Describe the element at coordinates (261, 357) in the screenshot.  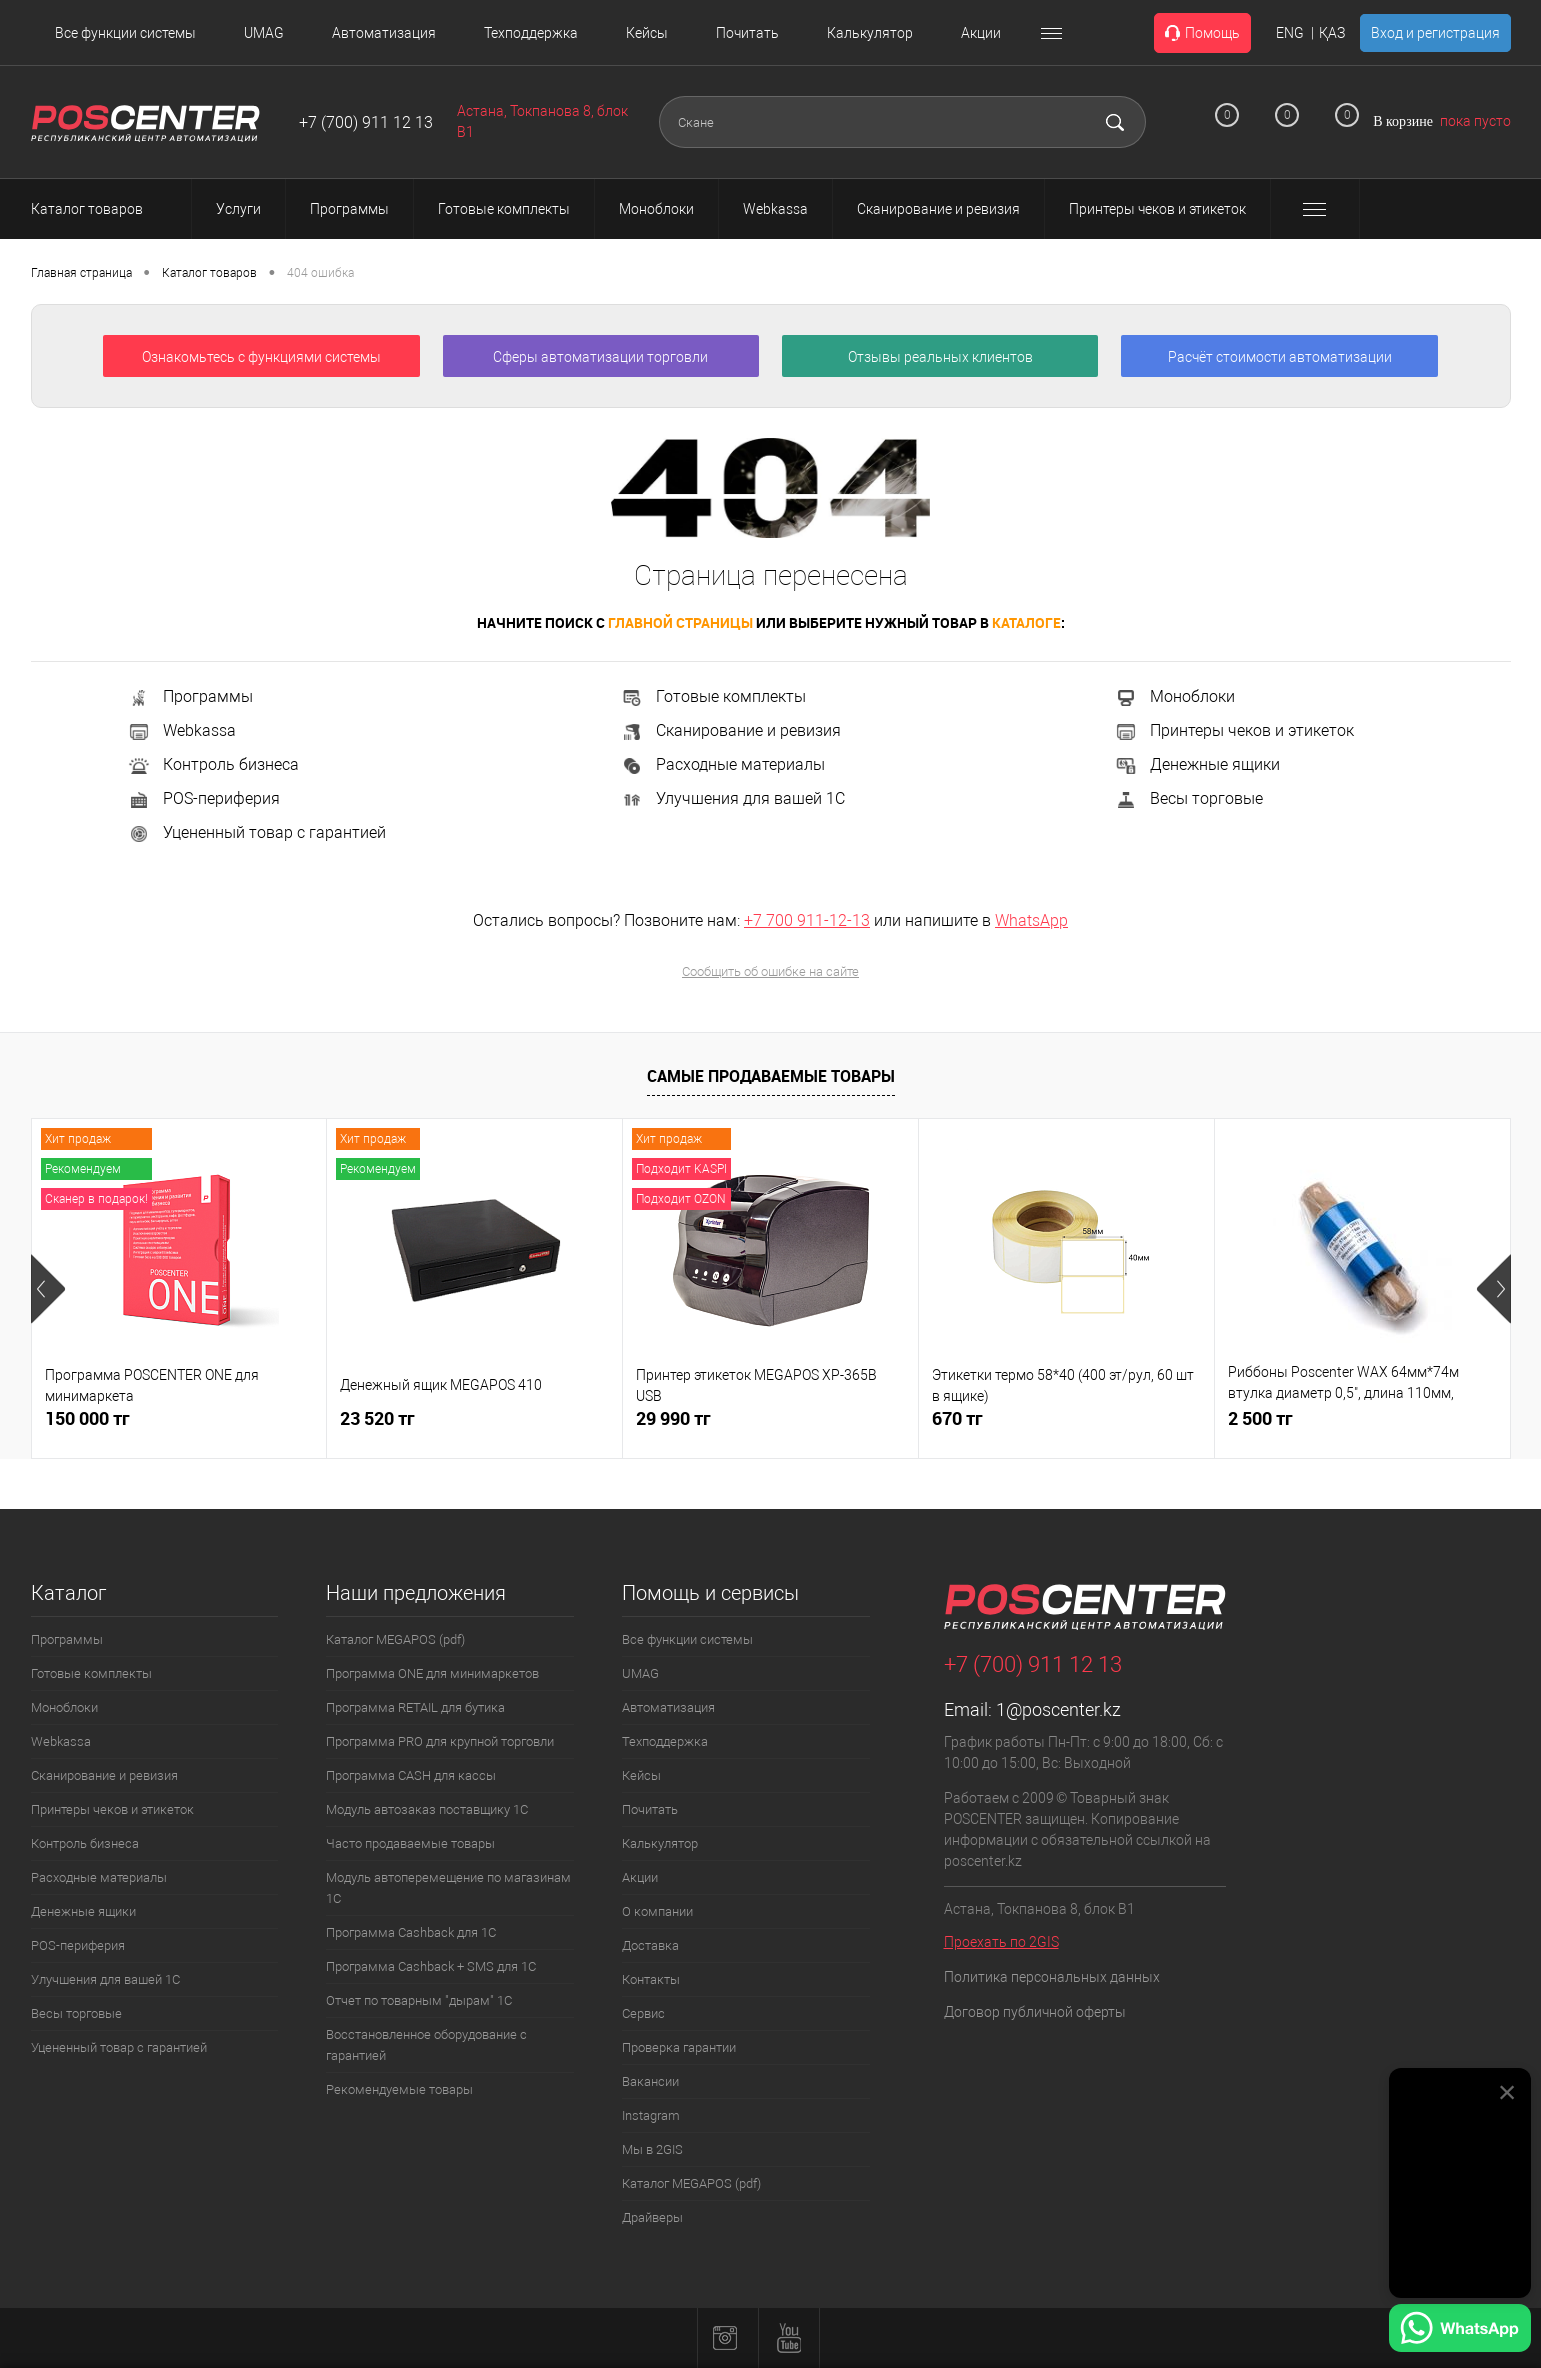
I see `Ознакомьтесь с функциями системы` at that location.